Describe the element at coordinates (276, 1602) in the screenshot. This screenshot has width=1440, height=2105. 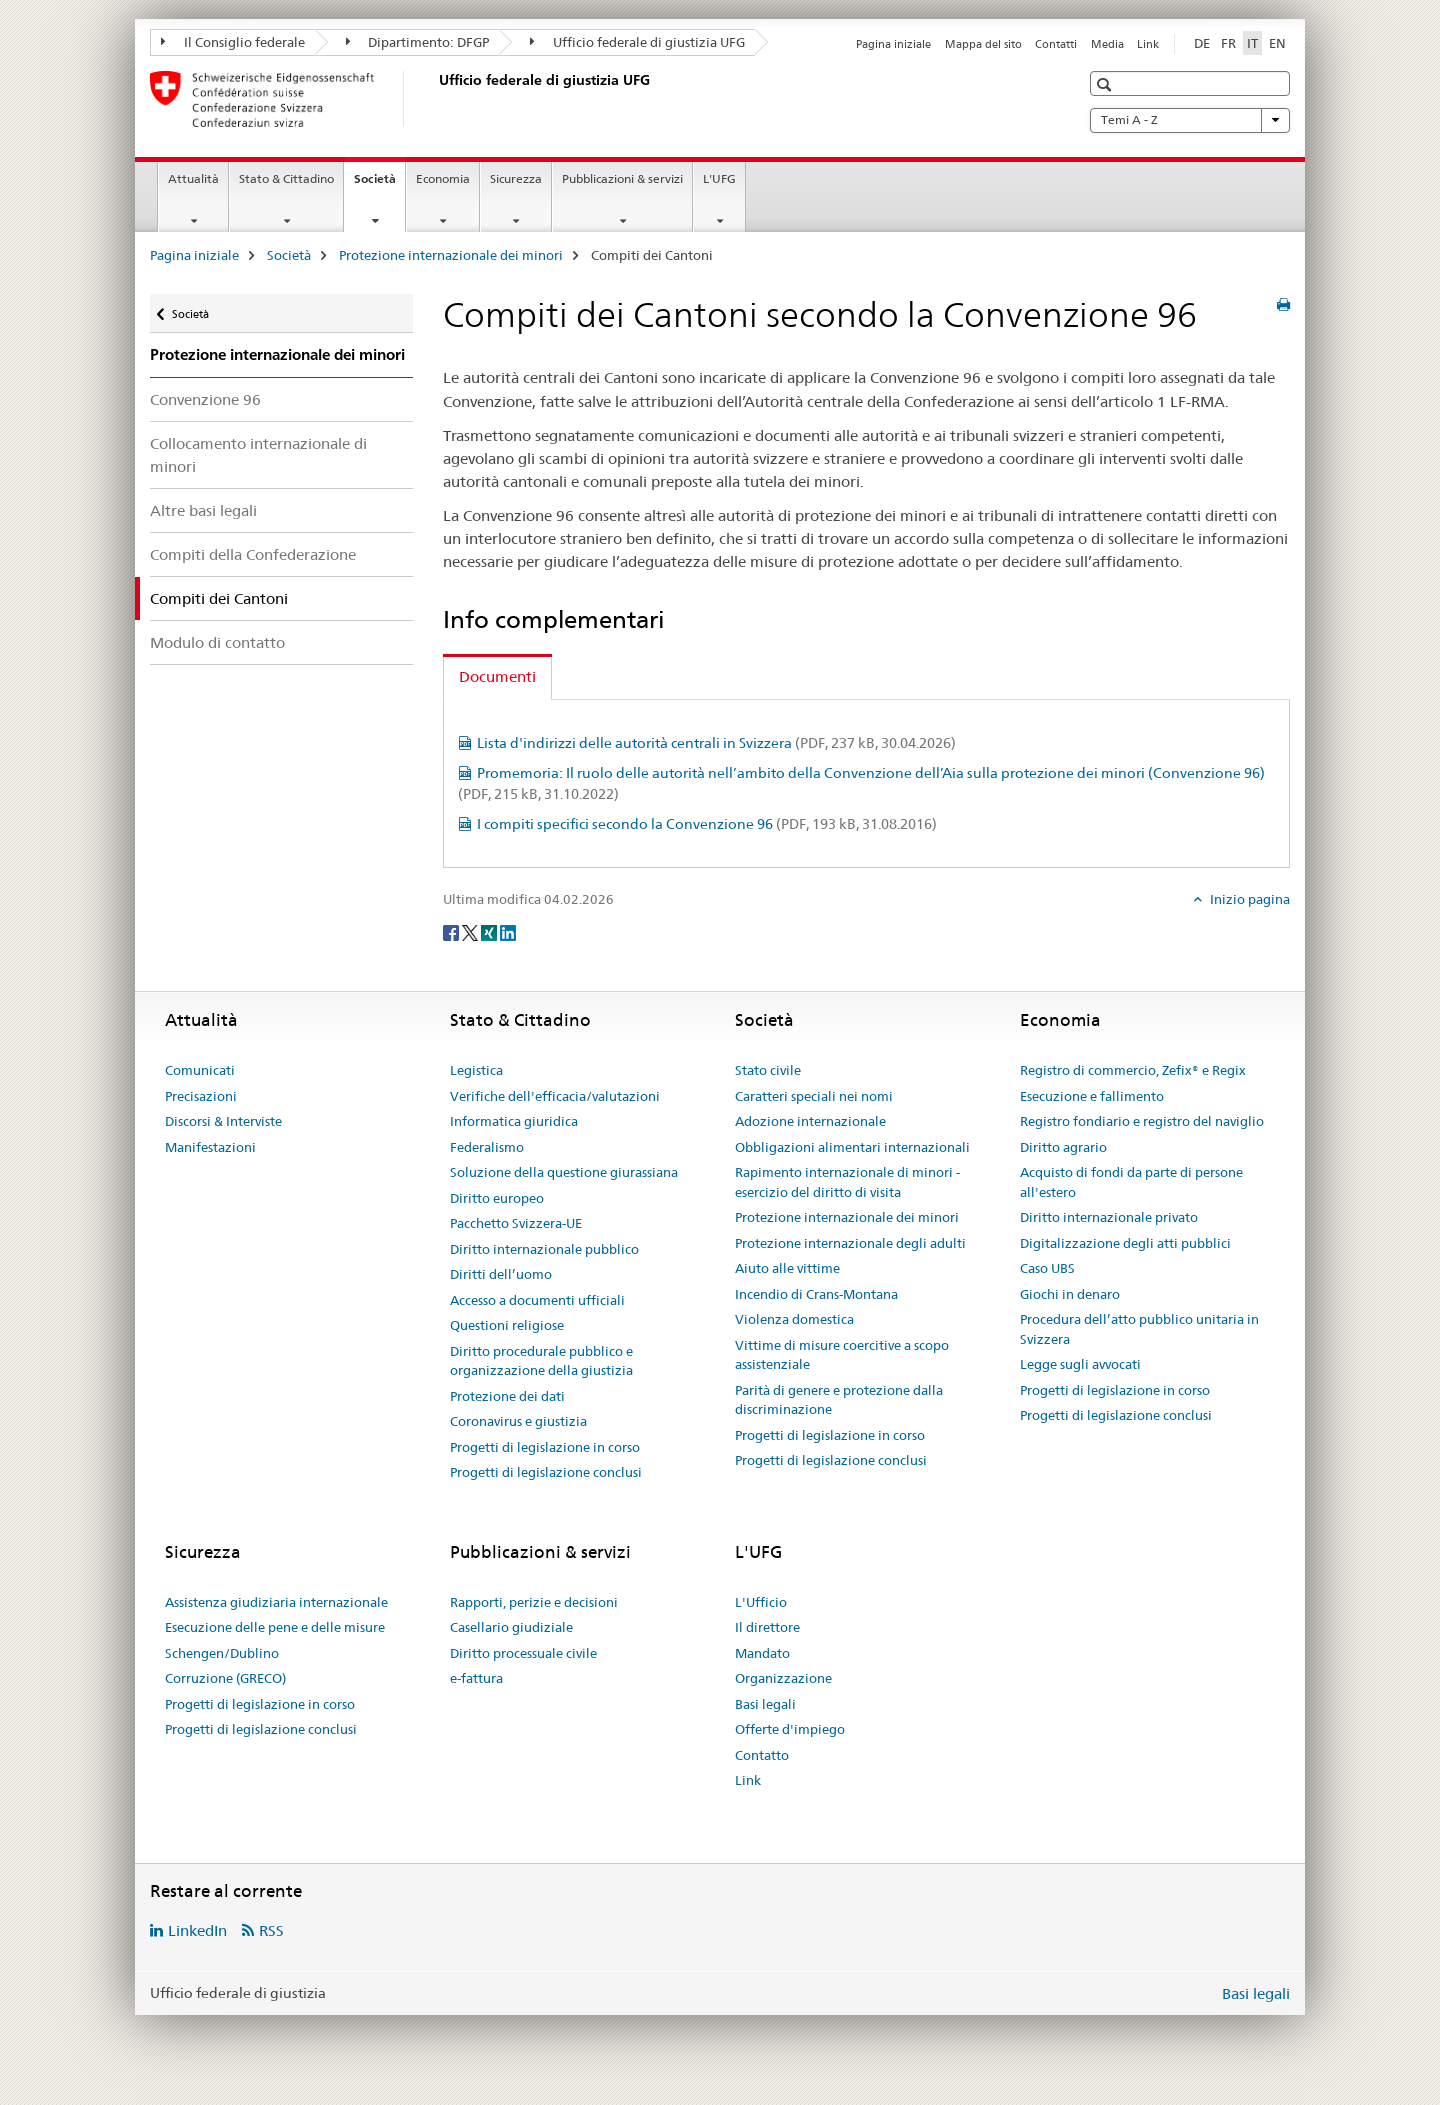
I see `Assistenza giudiziaria internazionale` at that location.